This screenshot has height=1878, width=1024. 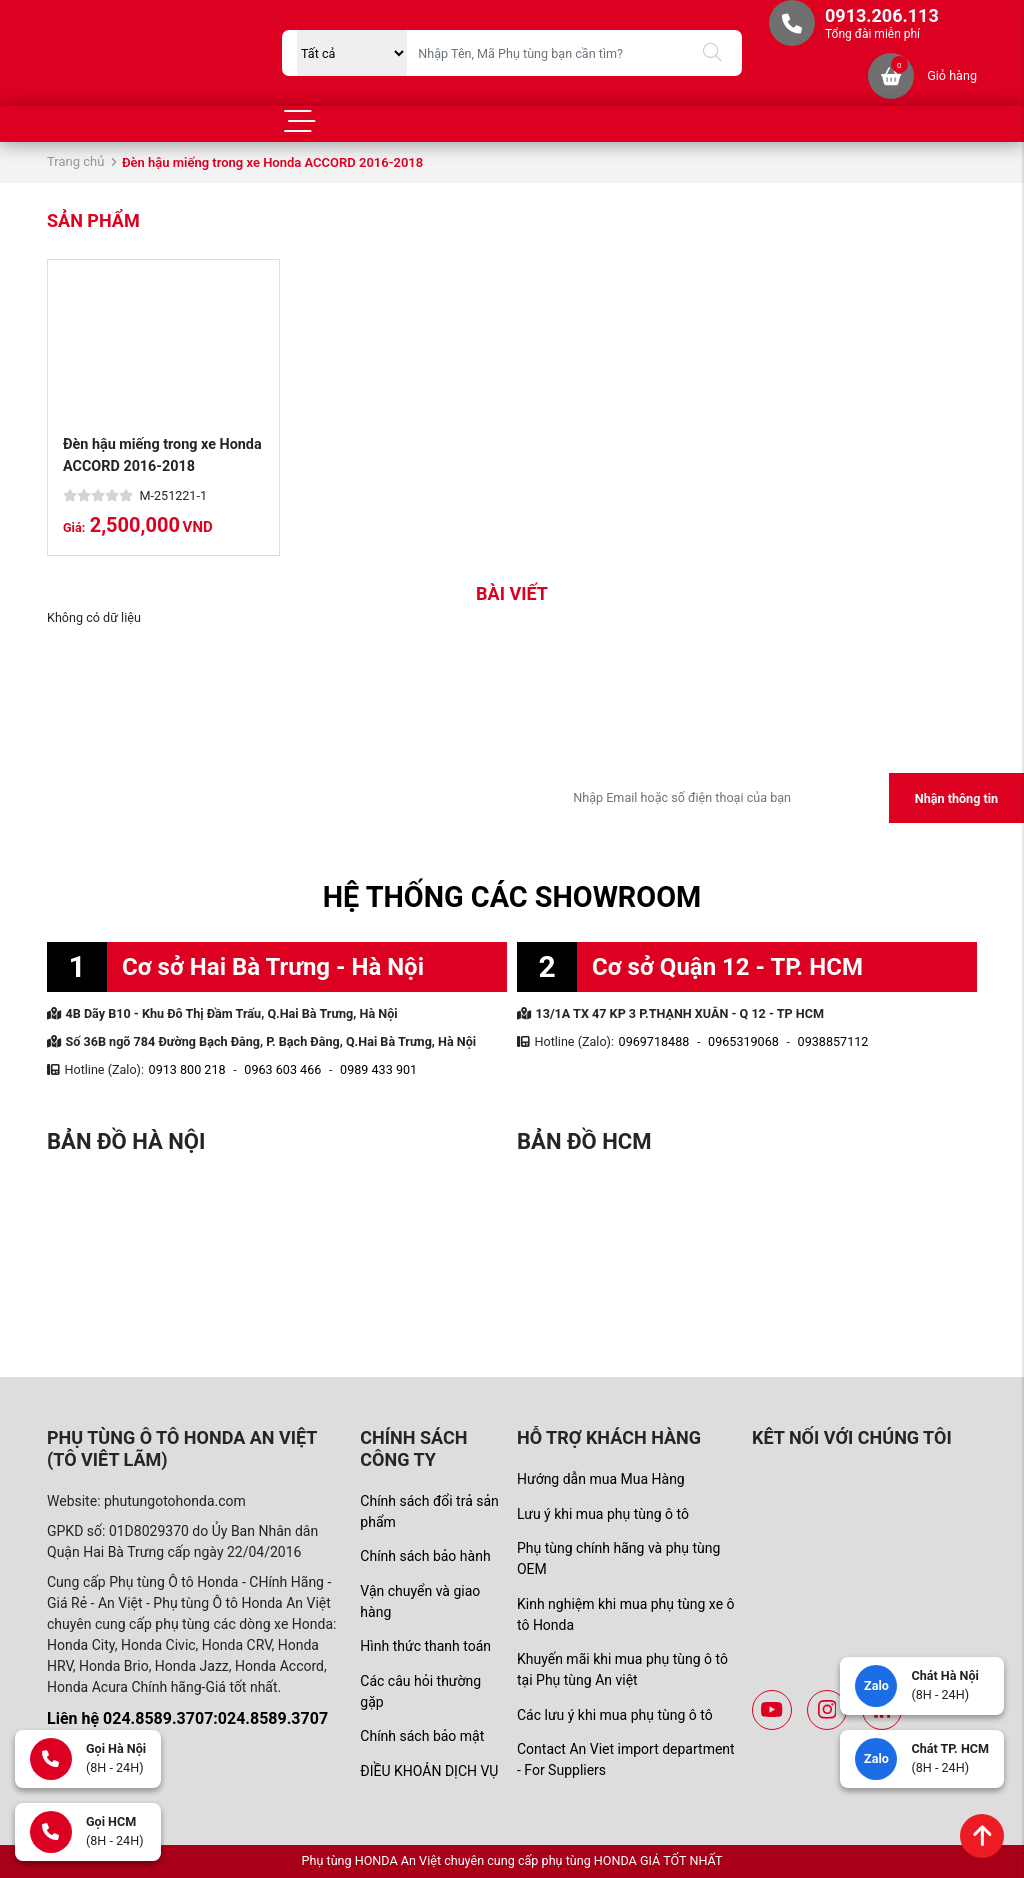 What do you see at coordinates (187, 1718) in the screenshot?
I see `Liên hệ 024.8589.3707:024.8589.3707` at bounding box center [187, 1718].